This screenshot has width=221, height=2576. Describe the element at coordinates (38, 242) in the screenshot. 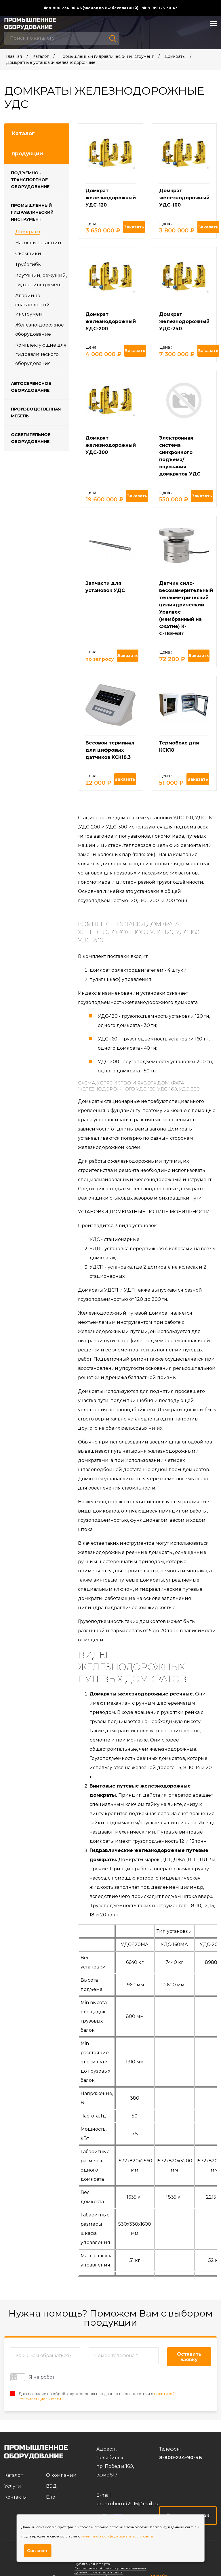

I see `Насосные станции` at that location.